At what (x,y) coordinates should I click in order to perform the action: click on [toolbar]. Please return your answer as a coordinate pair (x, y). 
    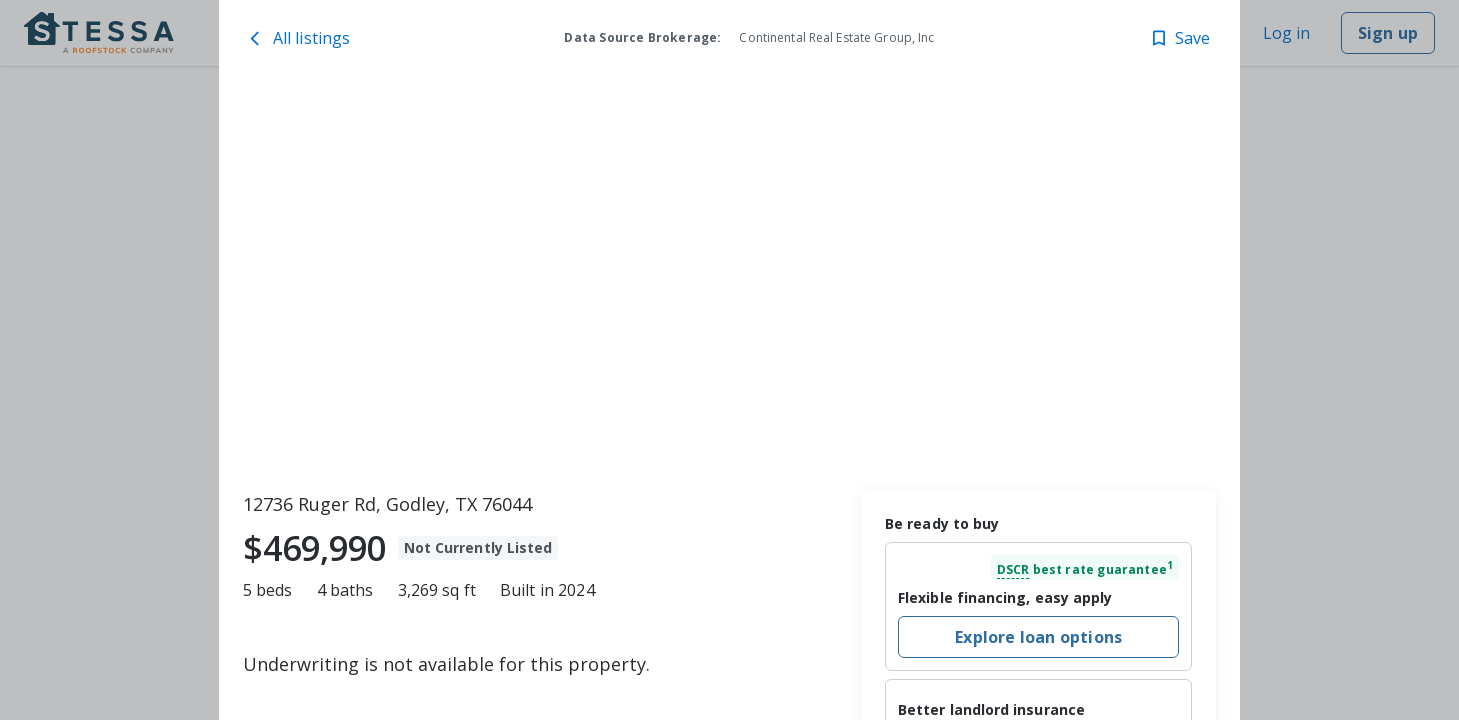
    Looking at the image, I should click on (729, 281).